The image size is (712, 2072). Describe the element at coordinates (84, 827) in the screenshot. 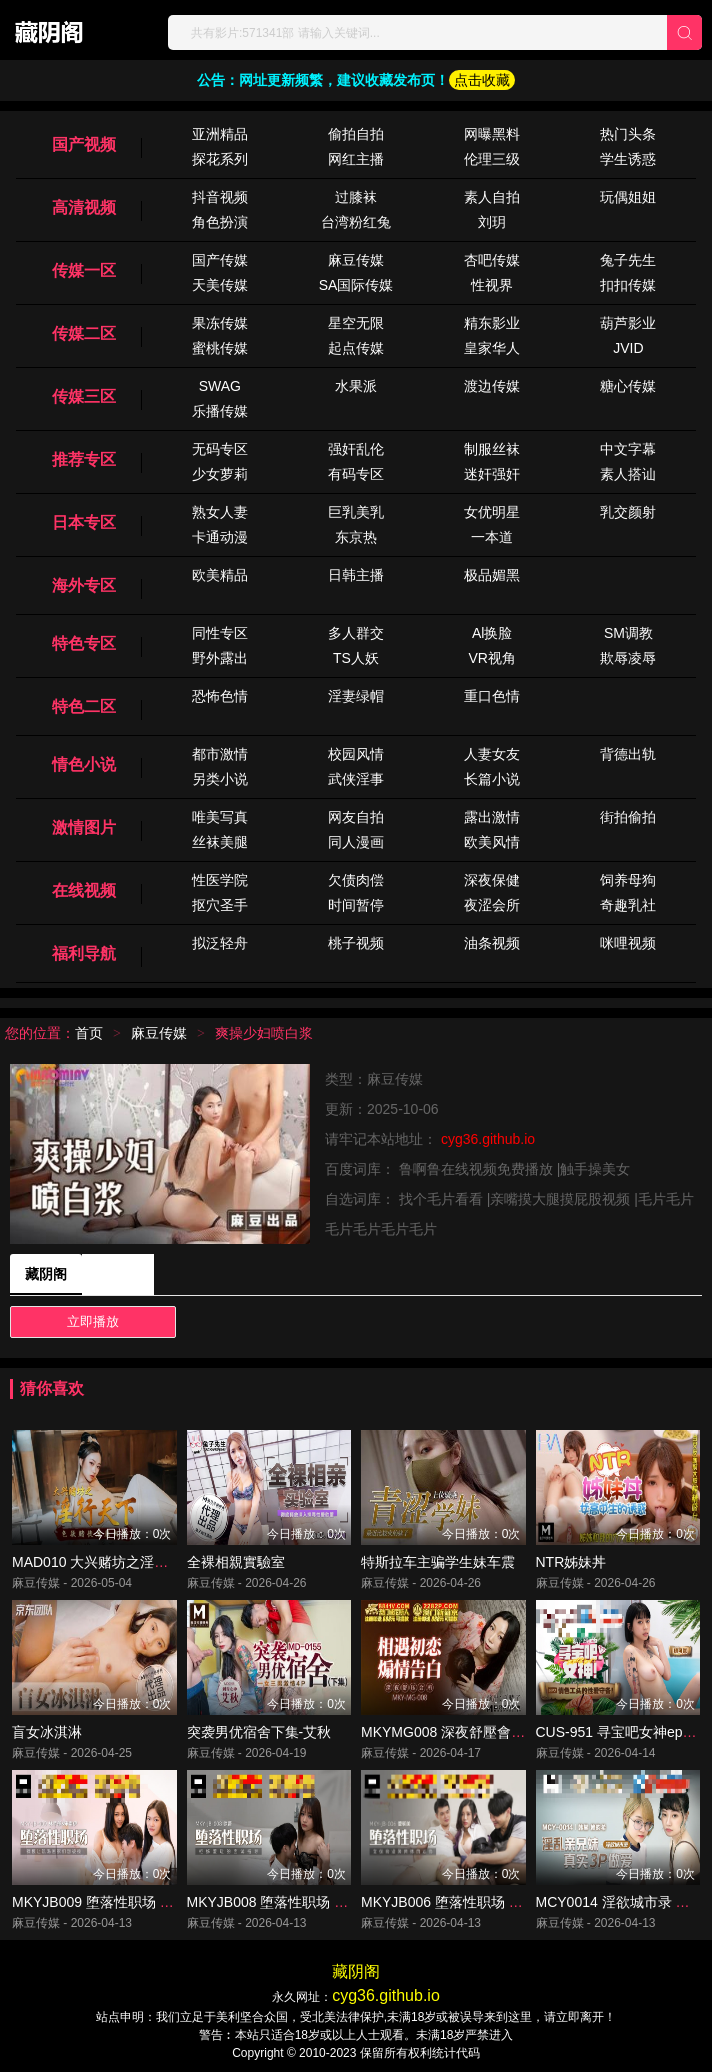

I see `激情图片` at that location.